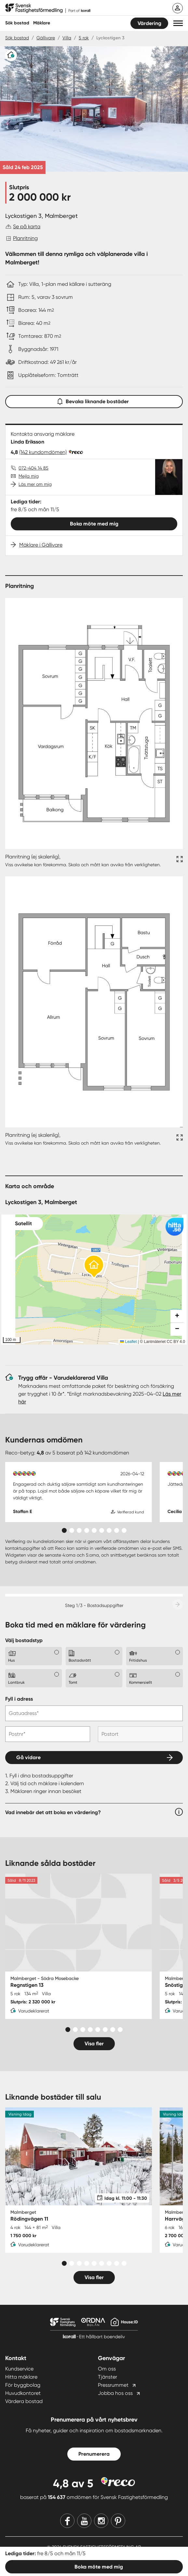  I want to click on Planritning, so click(25, 238).